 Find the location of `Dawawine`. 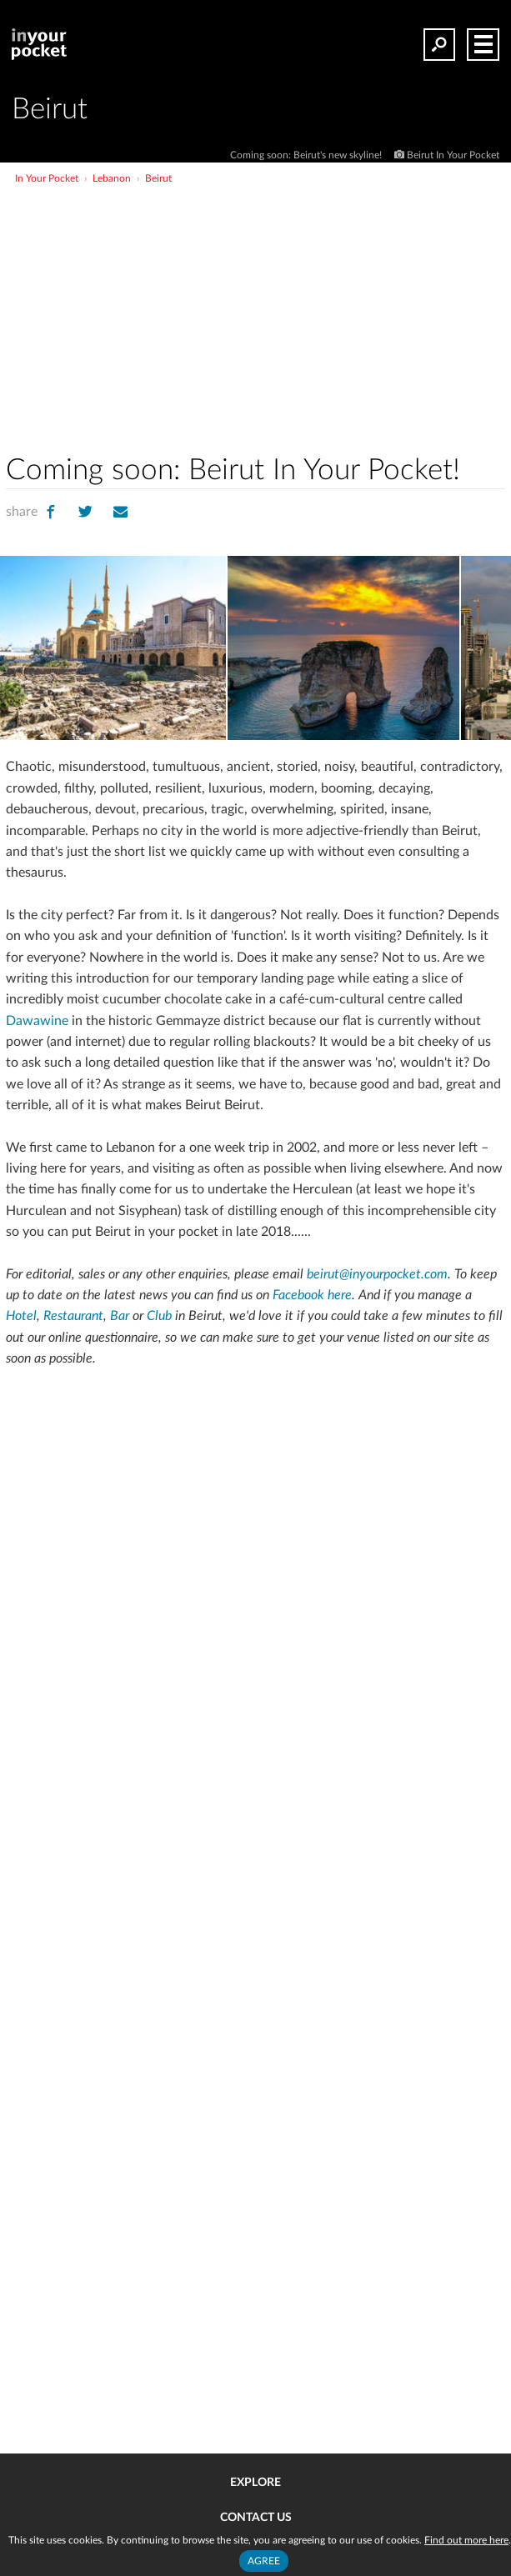

Dawawine is located at coordinates (37, 1021).